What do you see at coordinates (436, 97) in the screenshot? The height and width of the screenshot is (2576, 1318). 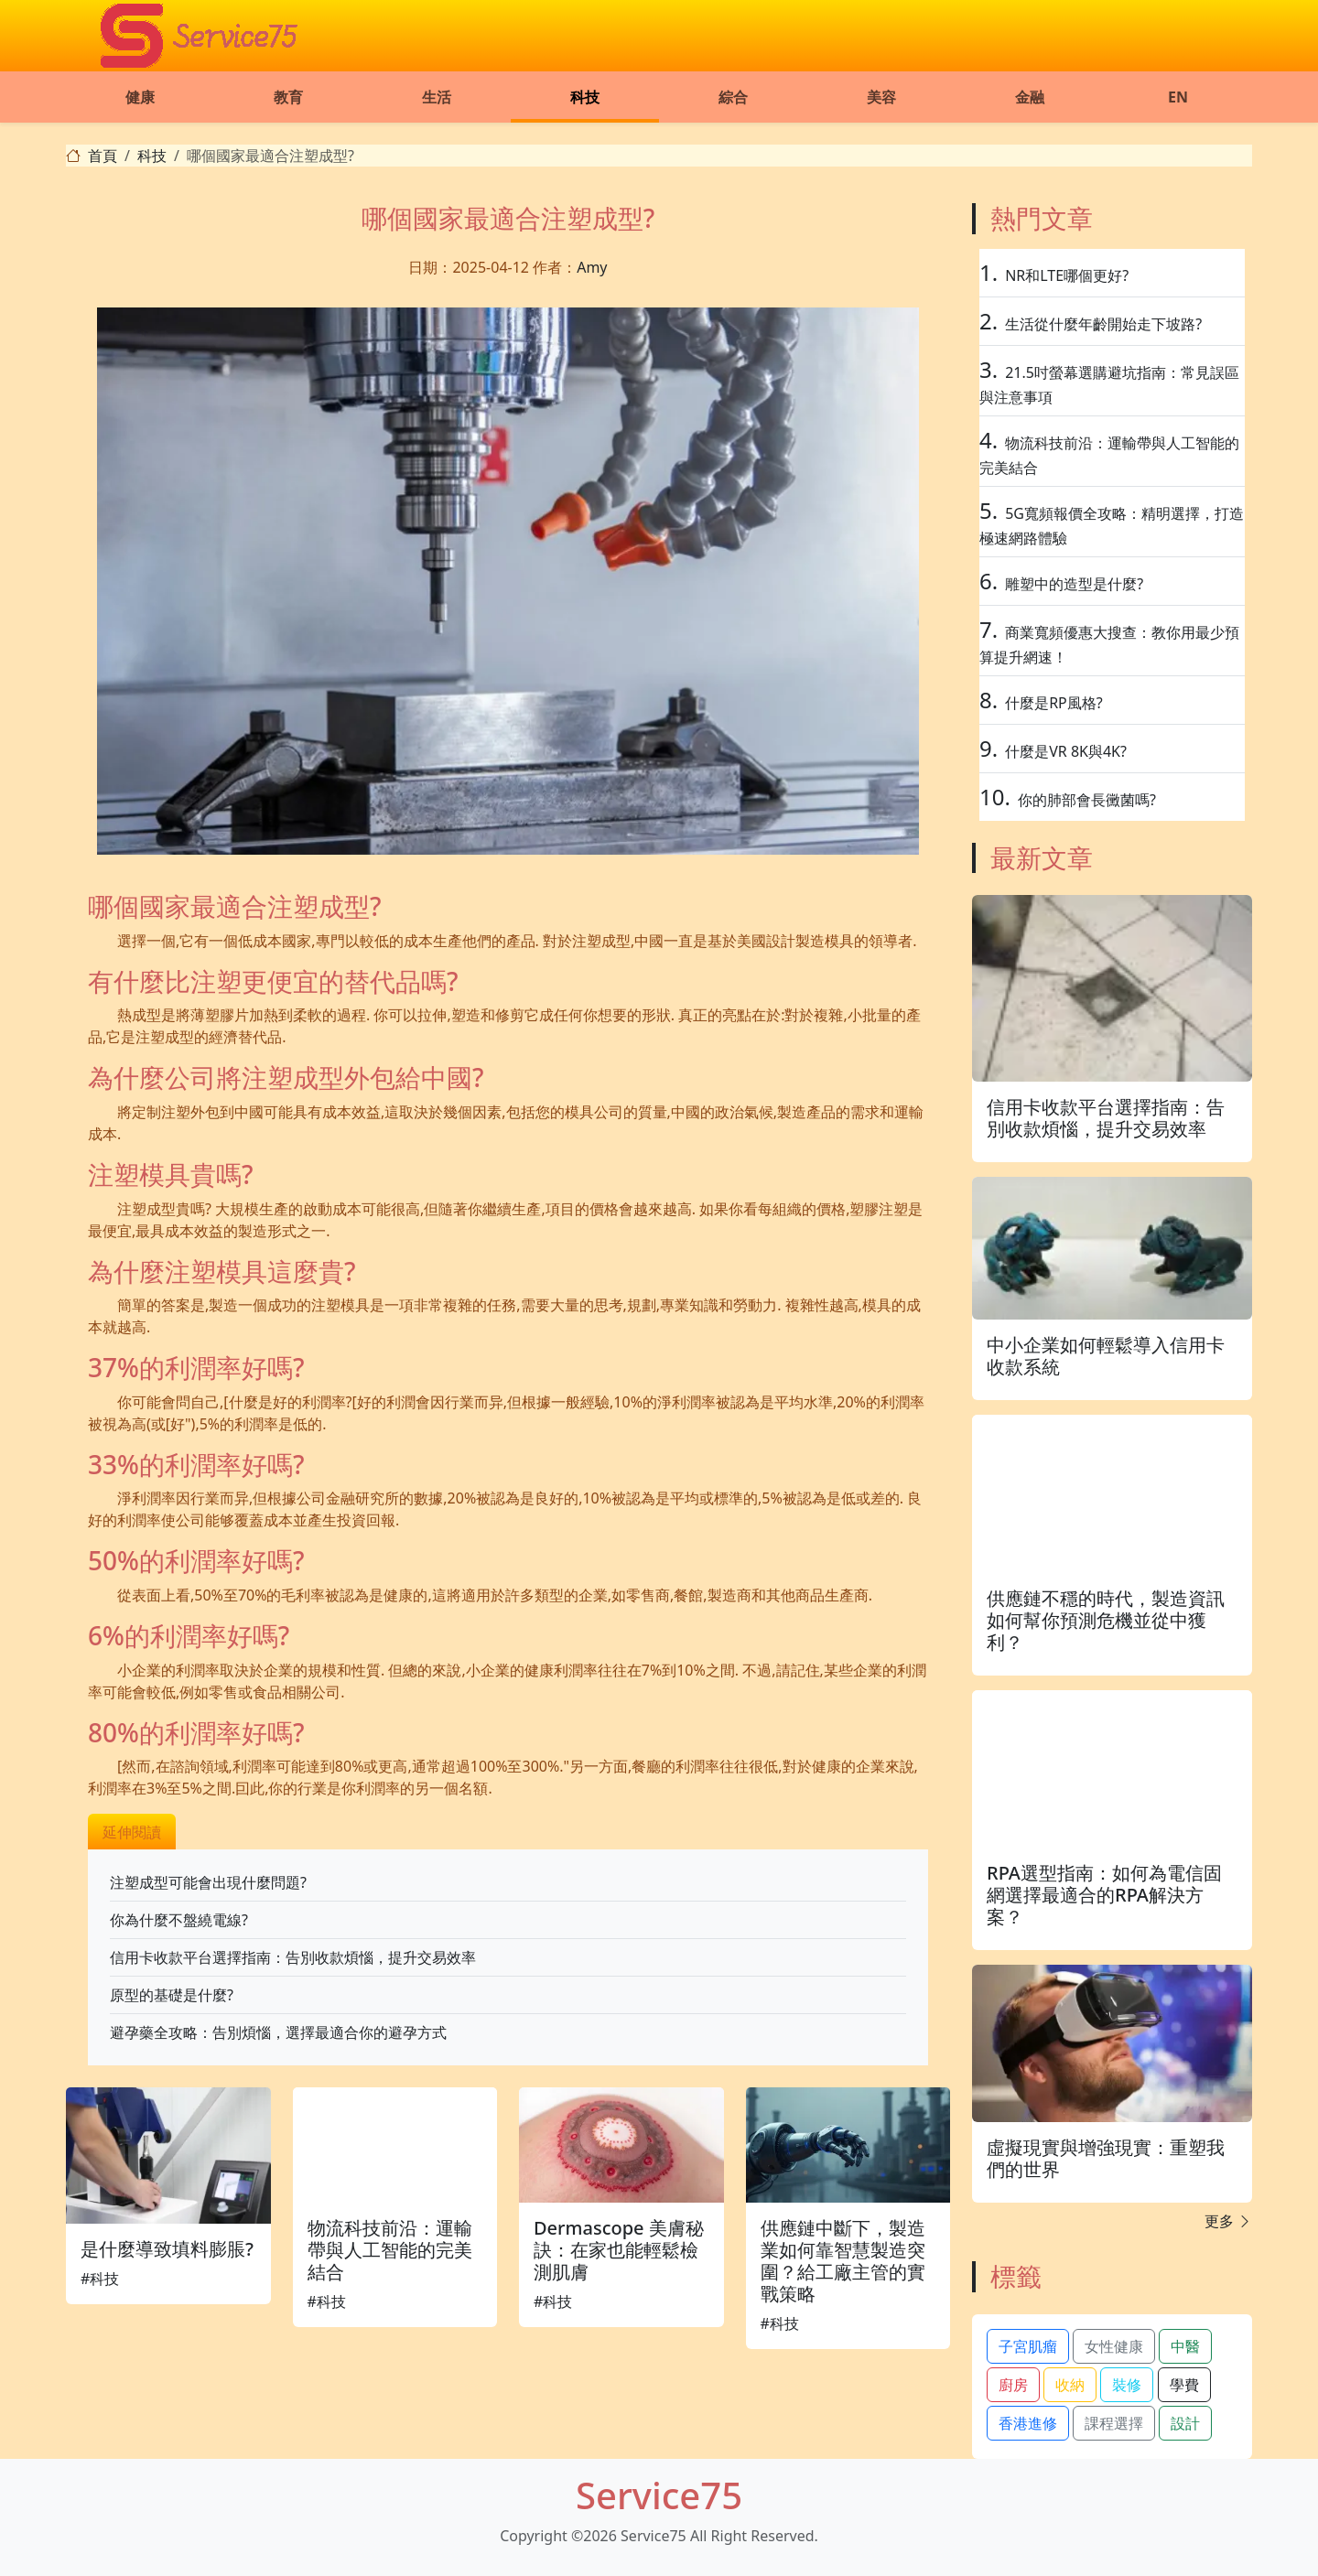 I see `生活` at bounding box center [436, 97].